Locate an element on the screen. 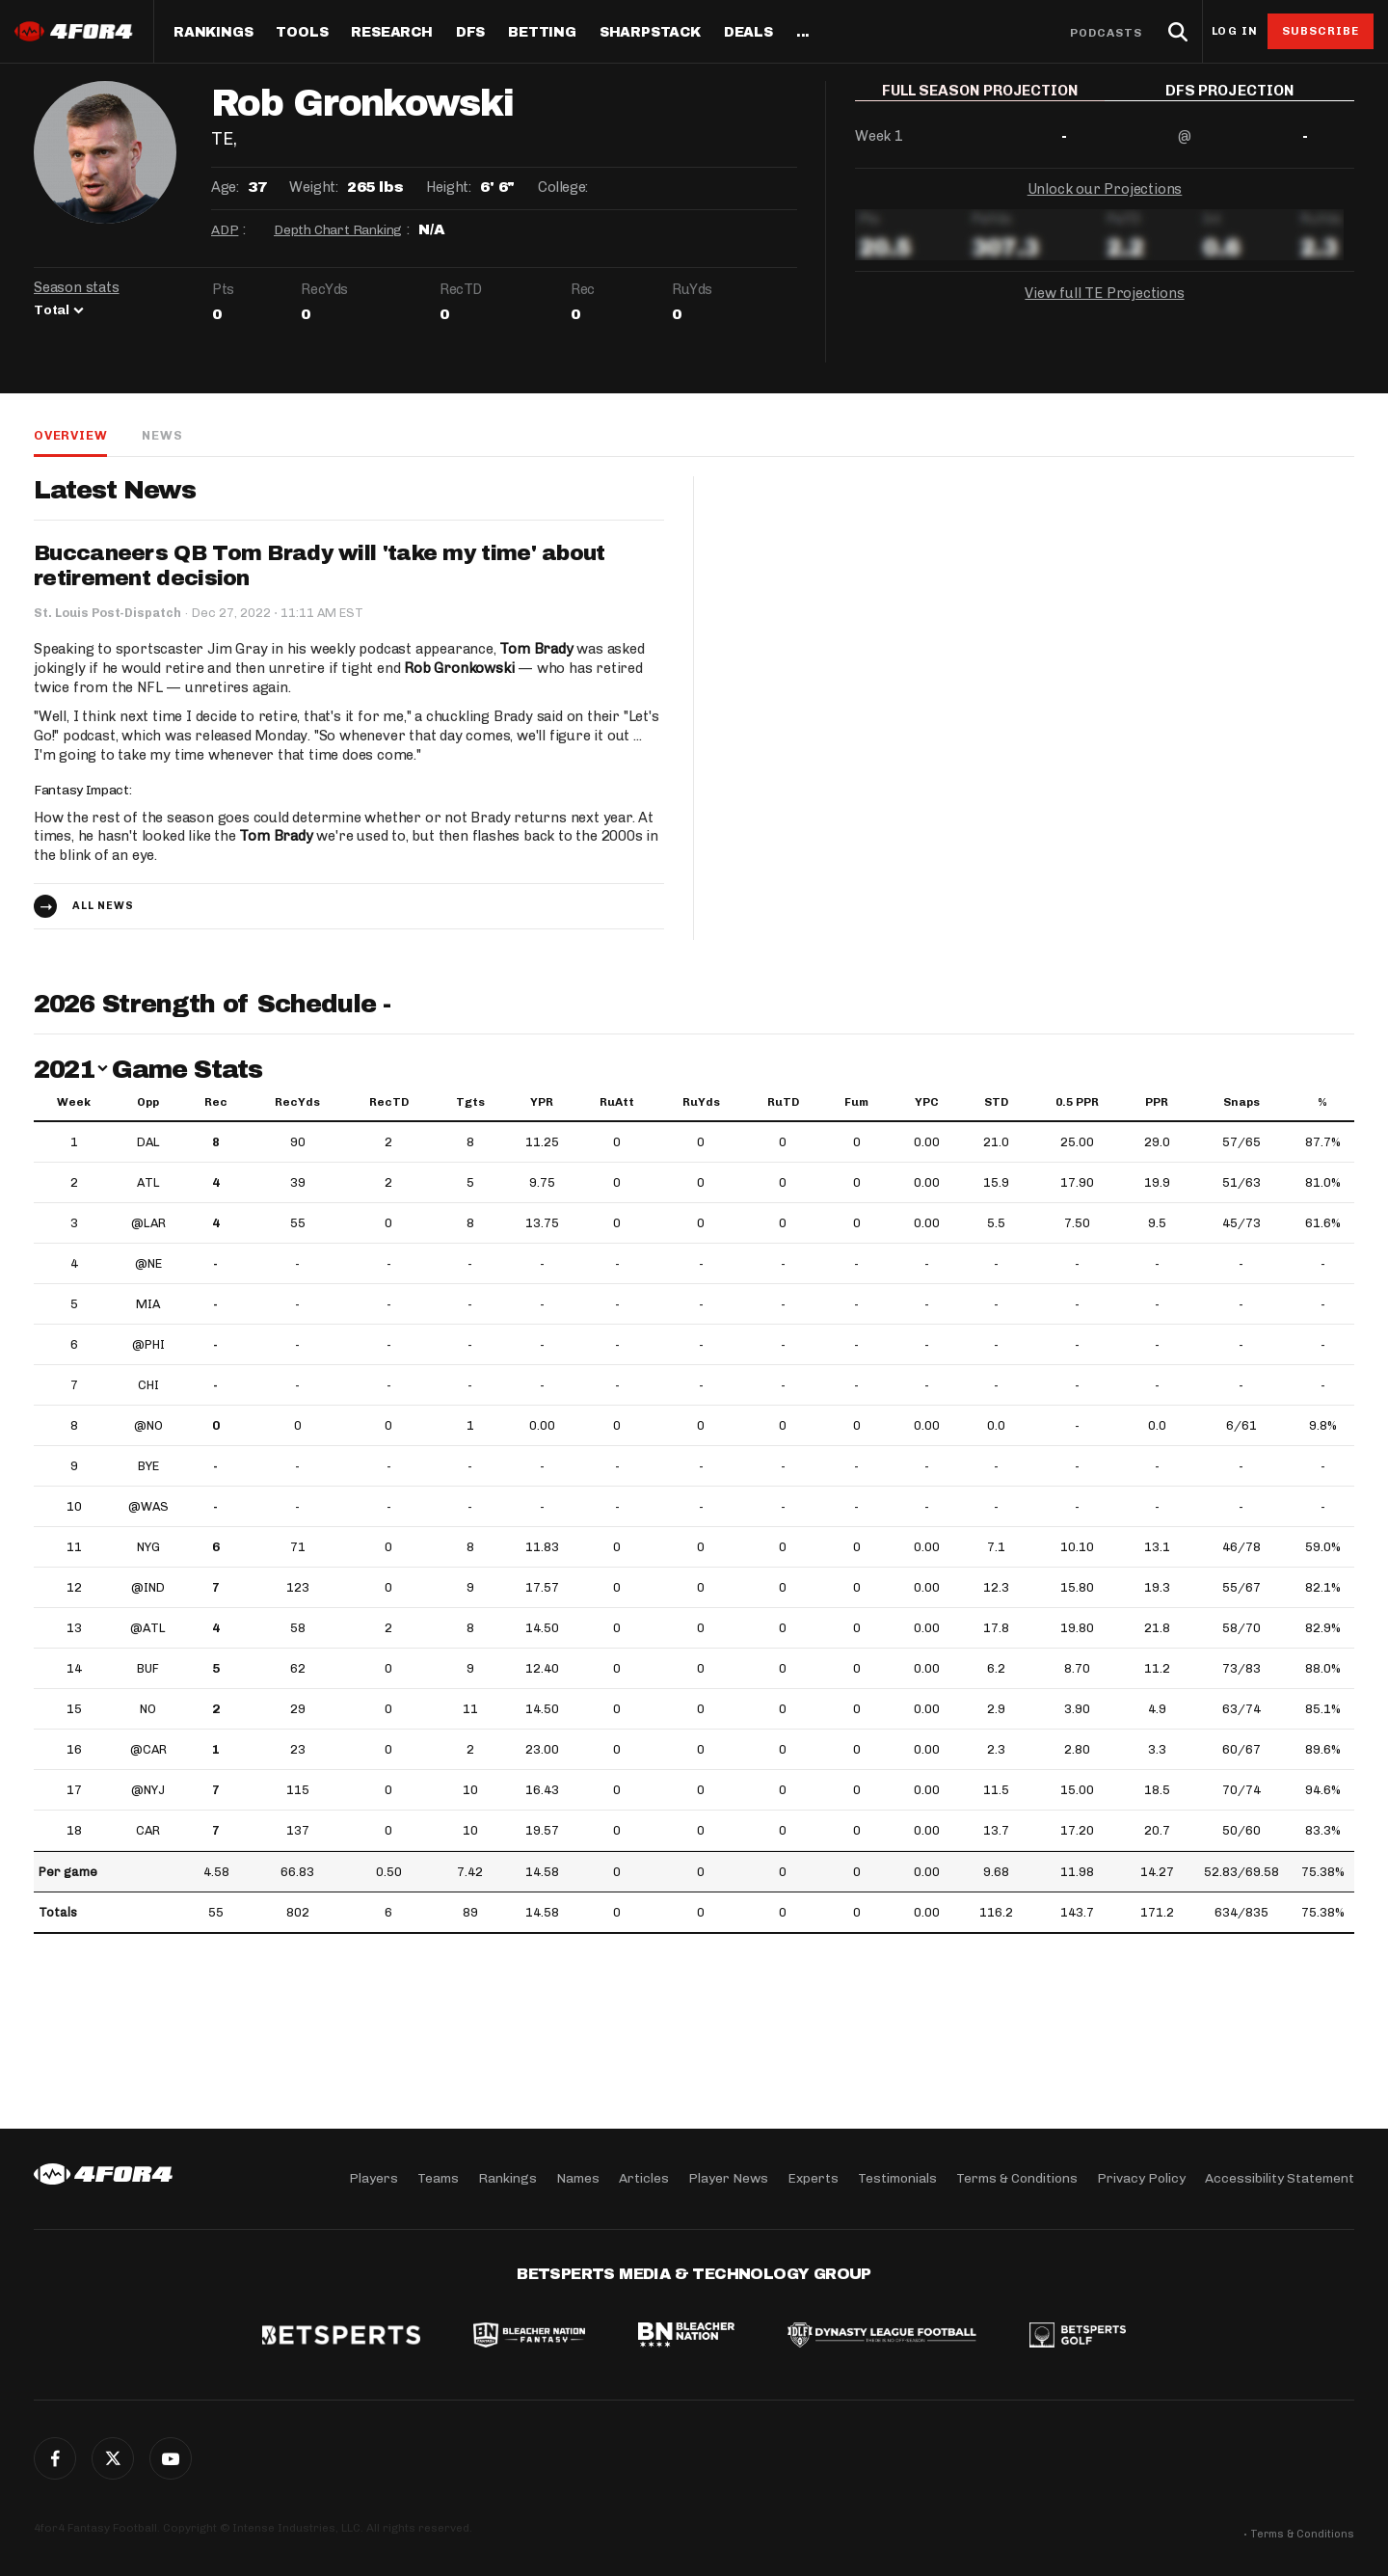 This screenshot has height=2576, width=1388. STD [STD: activate to sort column ascending] is located at coordinates (996, 1102).